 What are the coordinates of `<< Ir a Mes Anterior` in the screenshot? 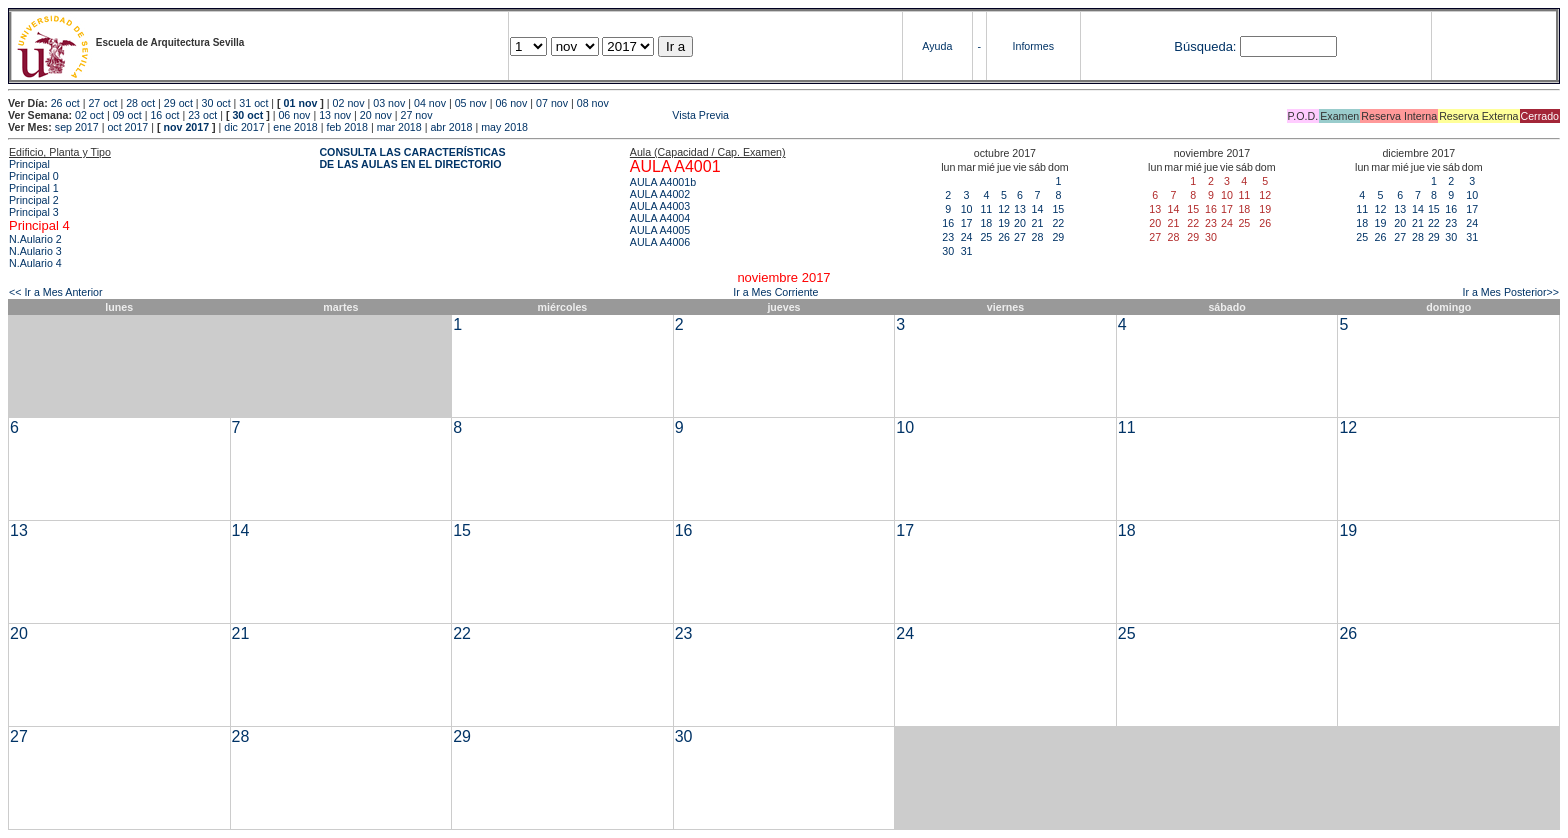 It's located at (56, 292).